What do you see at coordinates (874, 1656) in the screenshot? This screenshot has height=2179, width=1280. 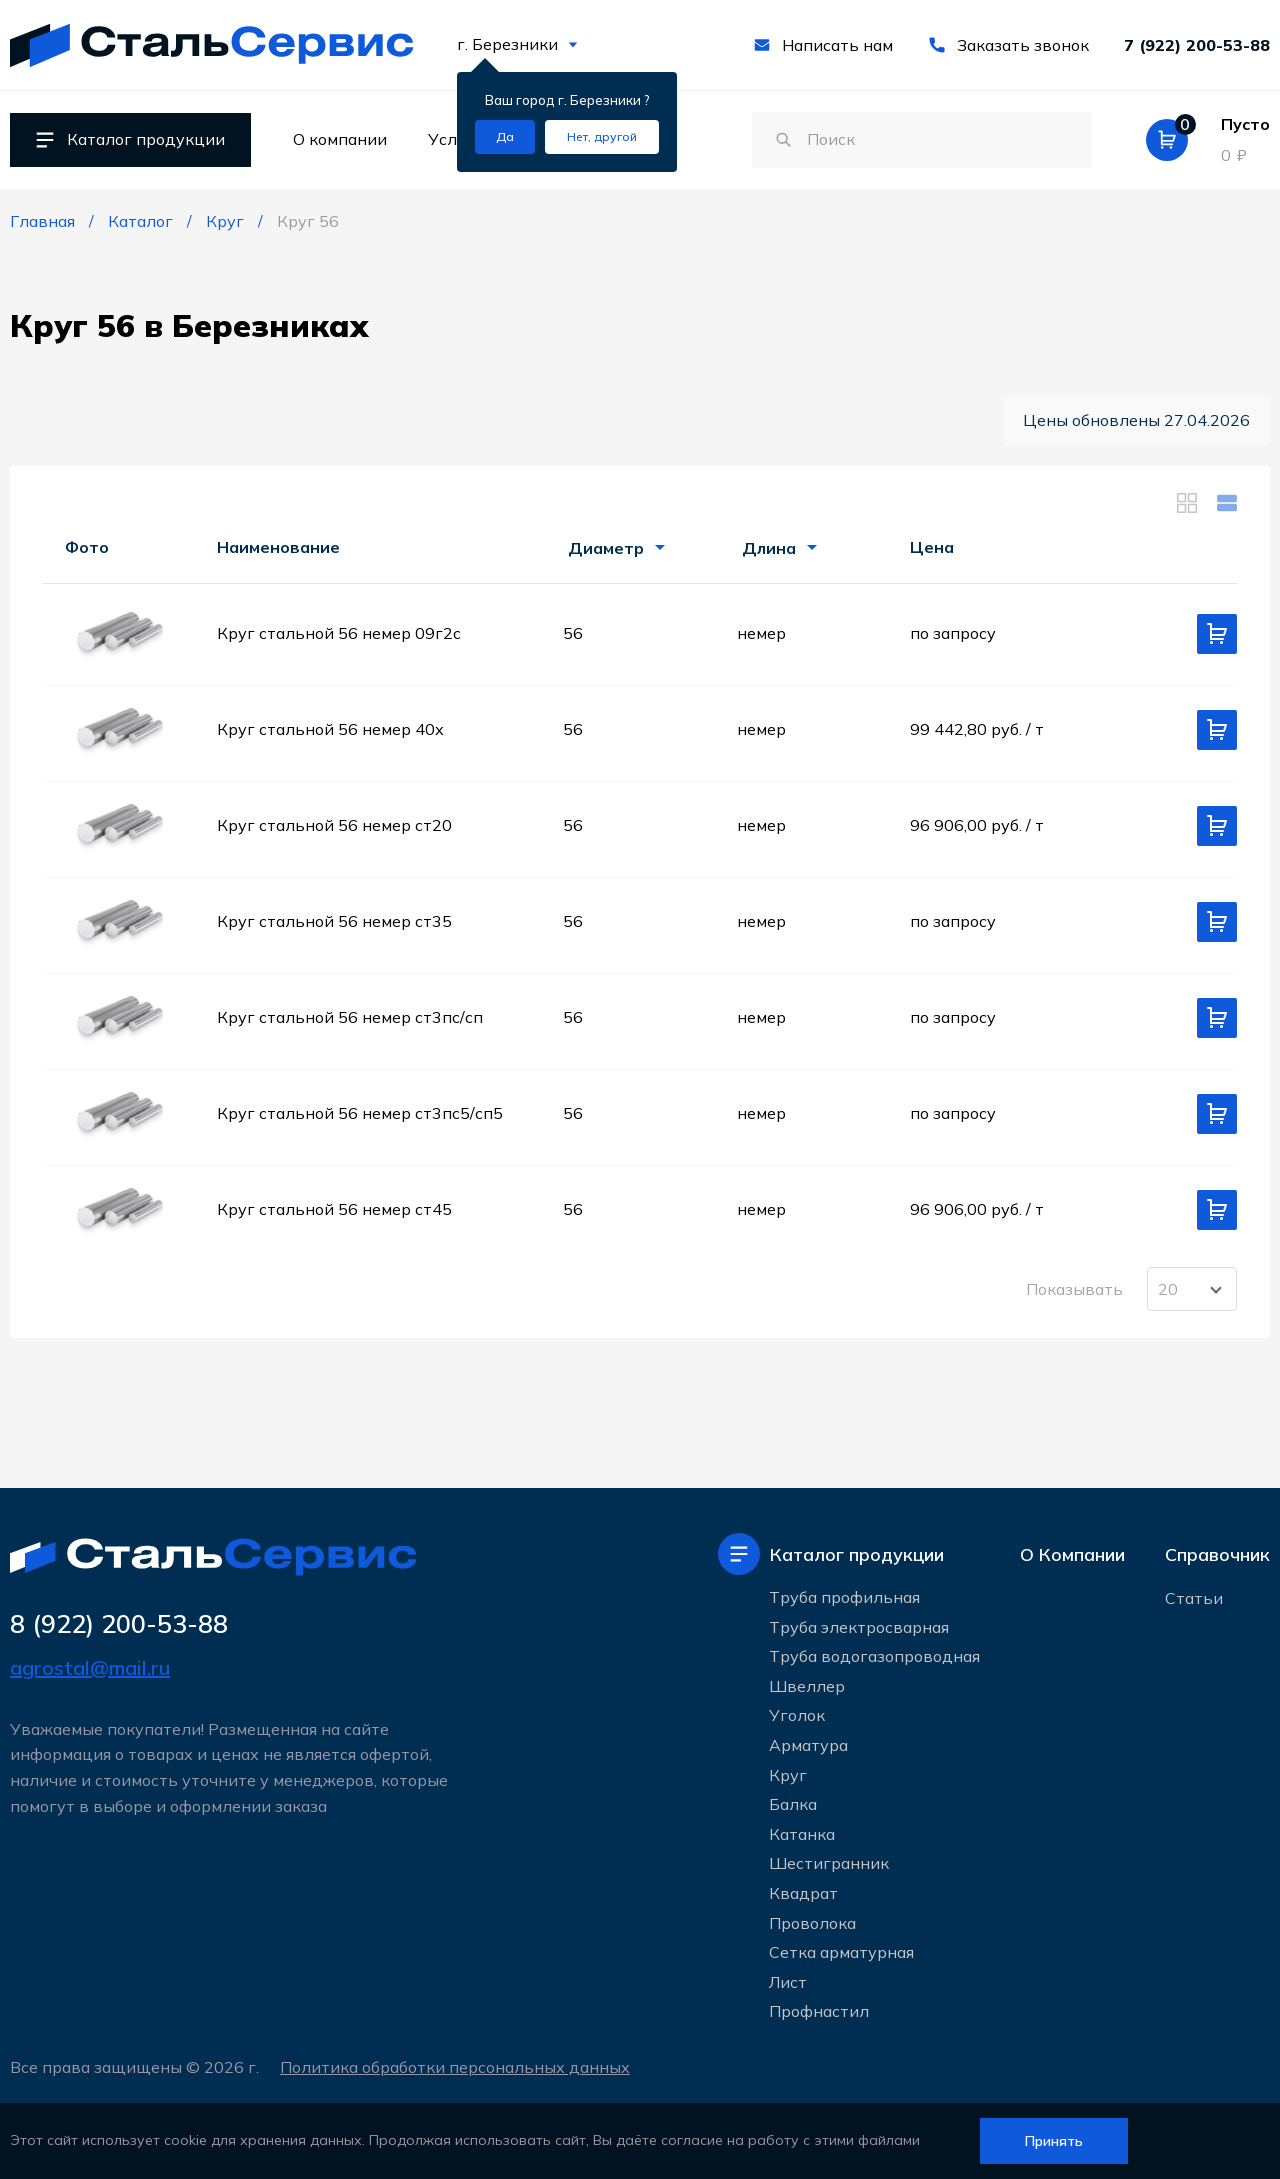 I see `Труба водогазопроводная` at bounding box center [874, 1656].